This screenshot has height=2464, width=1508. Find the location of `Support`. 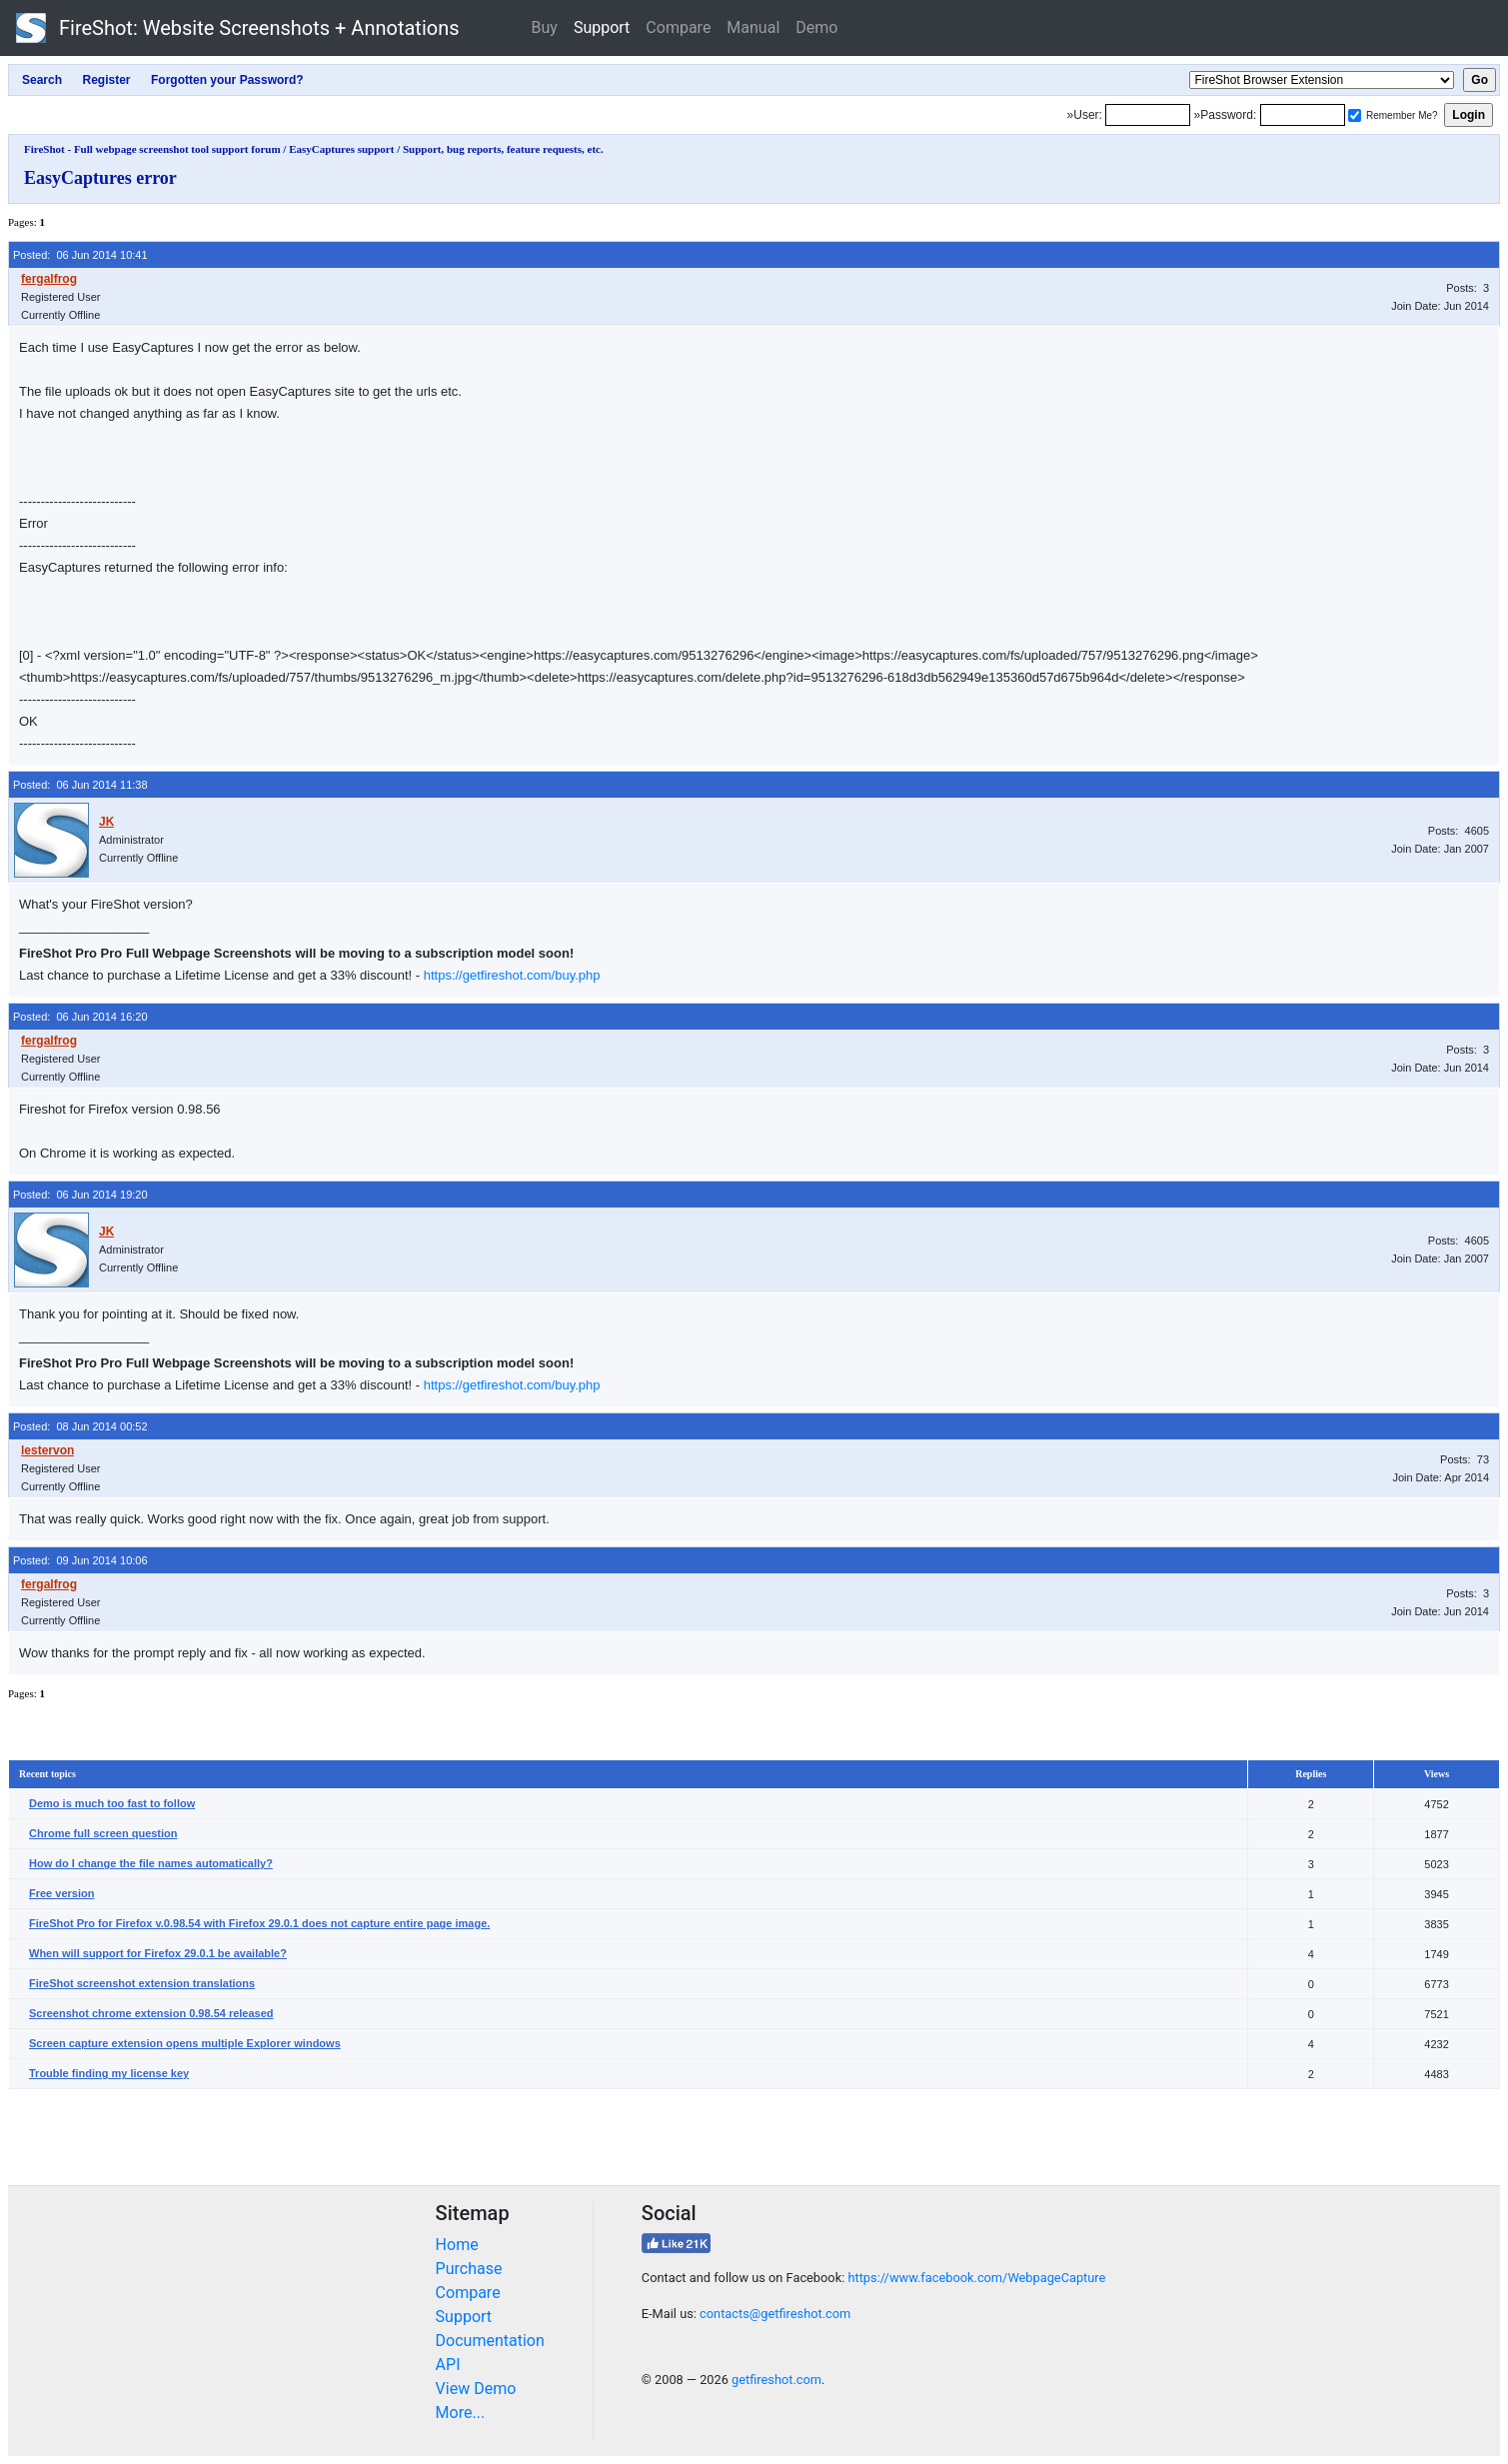

Support is located at coordinates (602, 27).